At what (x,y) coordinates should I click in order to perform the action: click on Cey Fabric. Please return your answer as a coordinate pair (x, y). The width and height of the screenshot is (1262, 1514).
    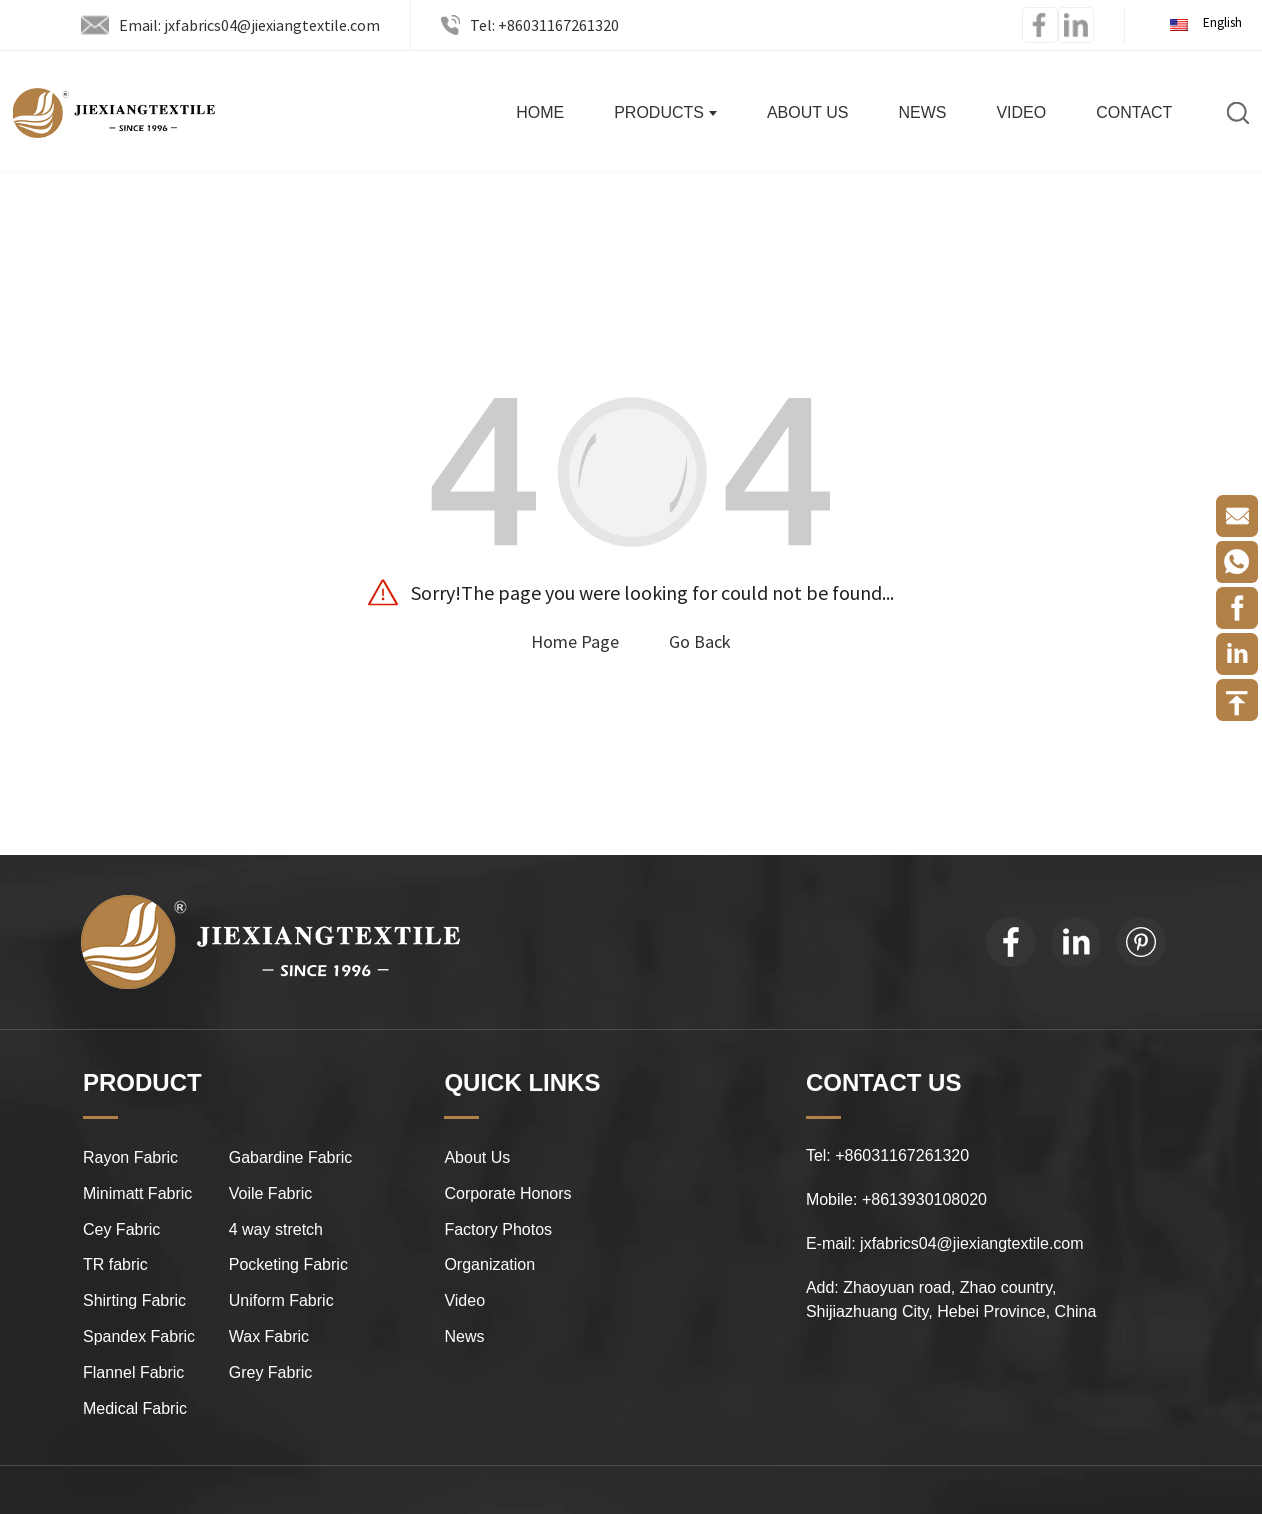
    Looking at the image, I should click on (121, 1229).